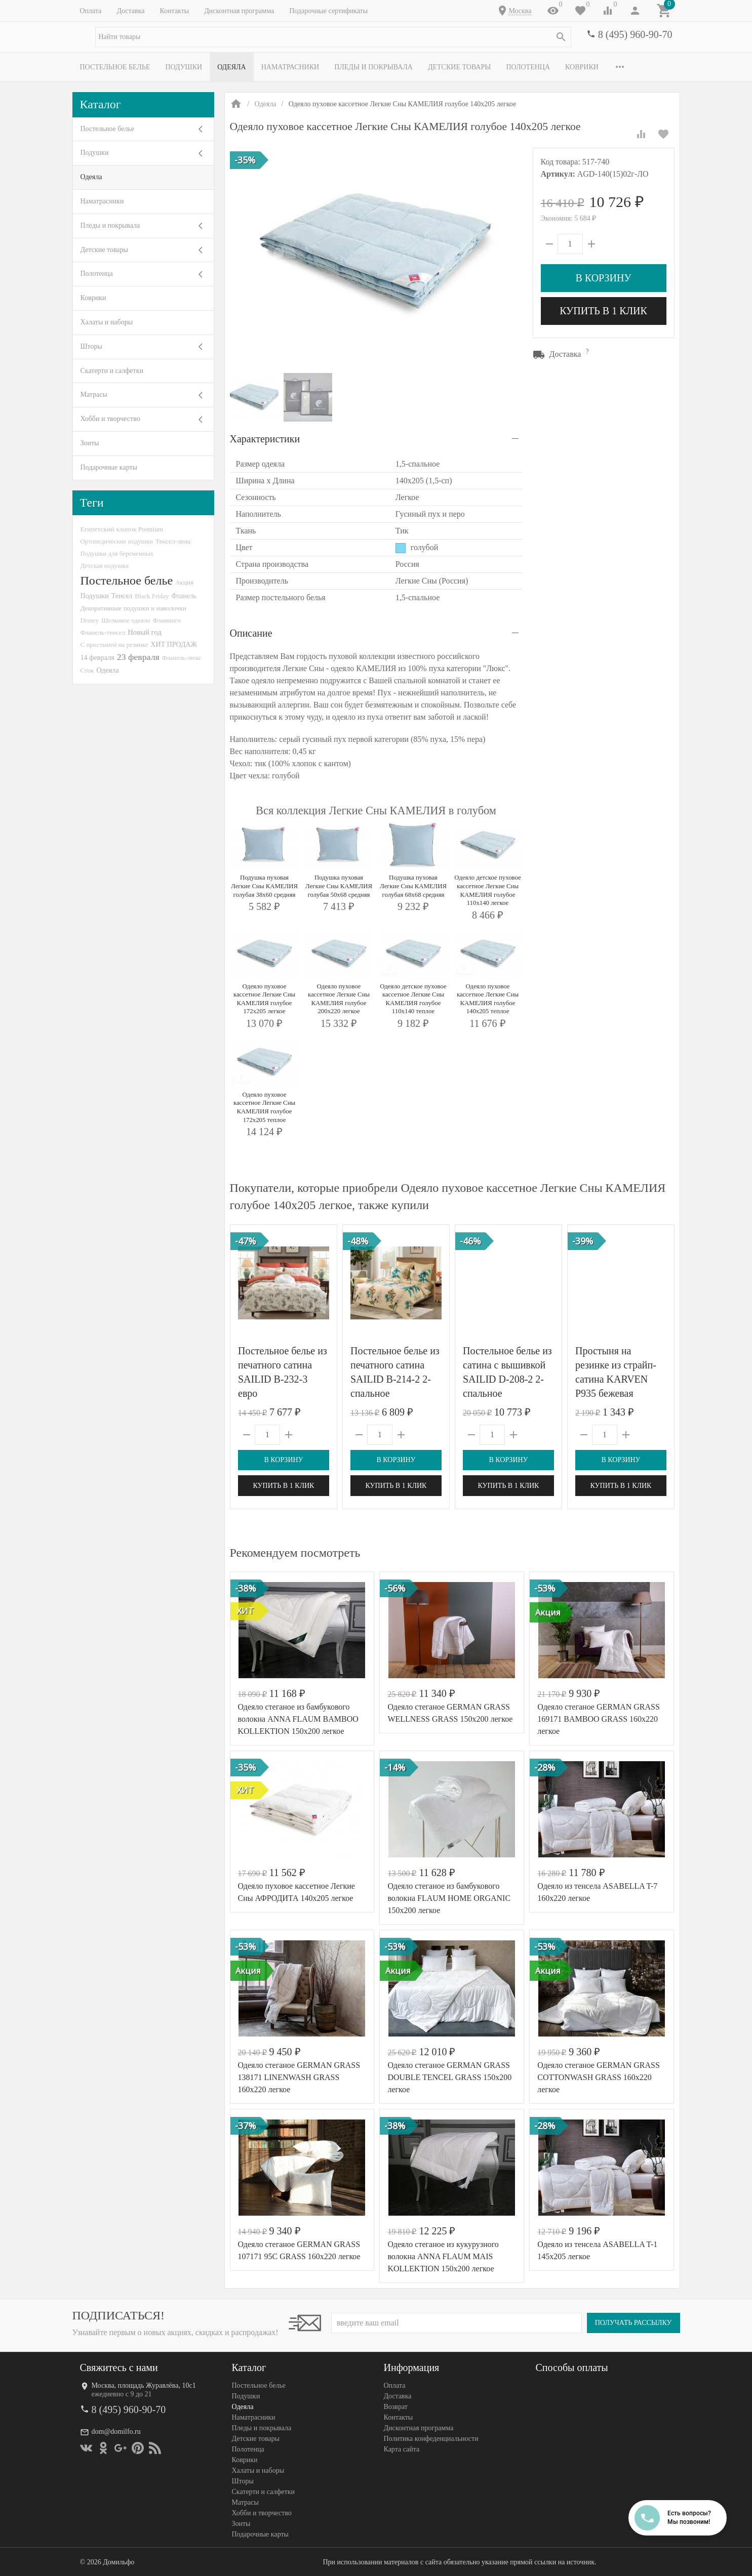 The width and height of the screenshot is (752, 2576). I want to click on Одеяло стеганое из бамбукового волокна FLAUM HOME ORGANIC 150х200 легкое, so click(448, 1898).